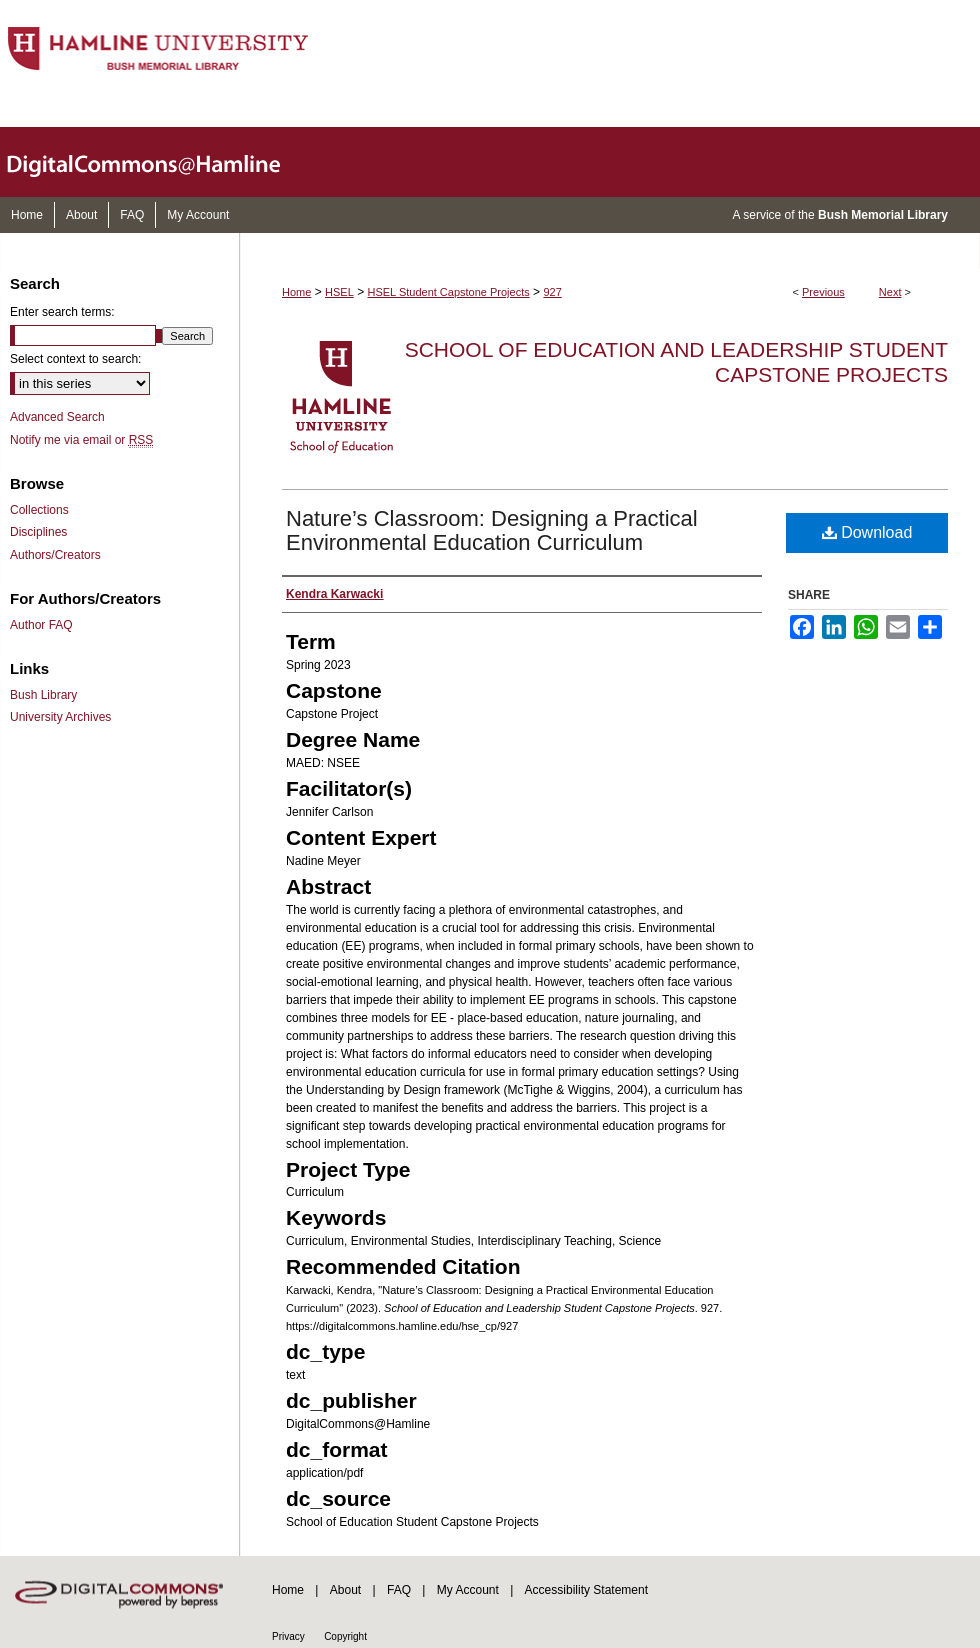 The width and height of the screenshot is (980, 1648). Describe the element at coordinates (890, 292) in the screenshot. I see `Next` at that location.